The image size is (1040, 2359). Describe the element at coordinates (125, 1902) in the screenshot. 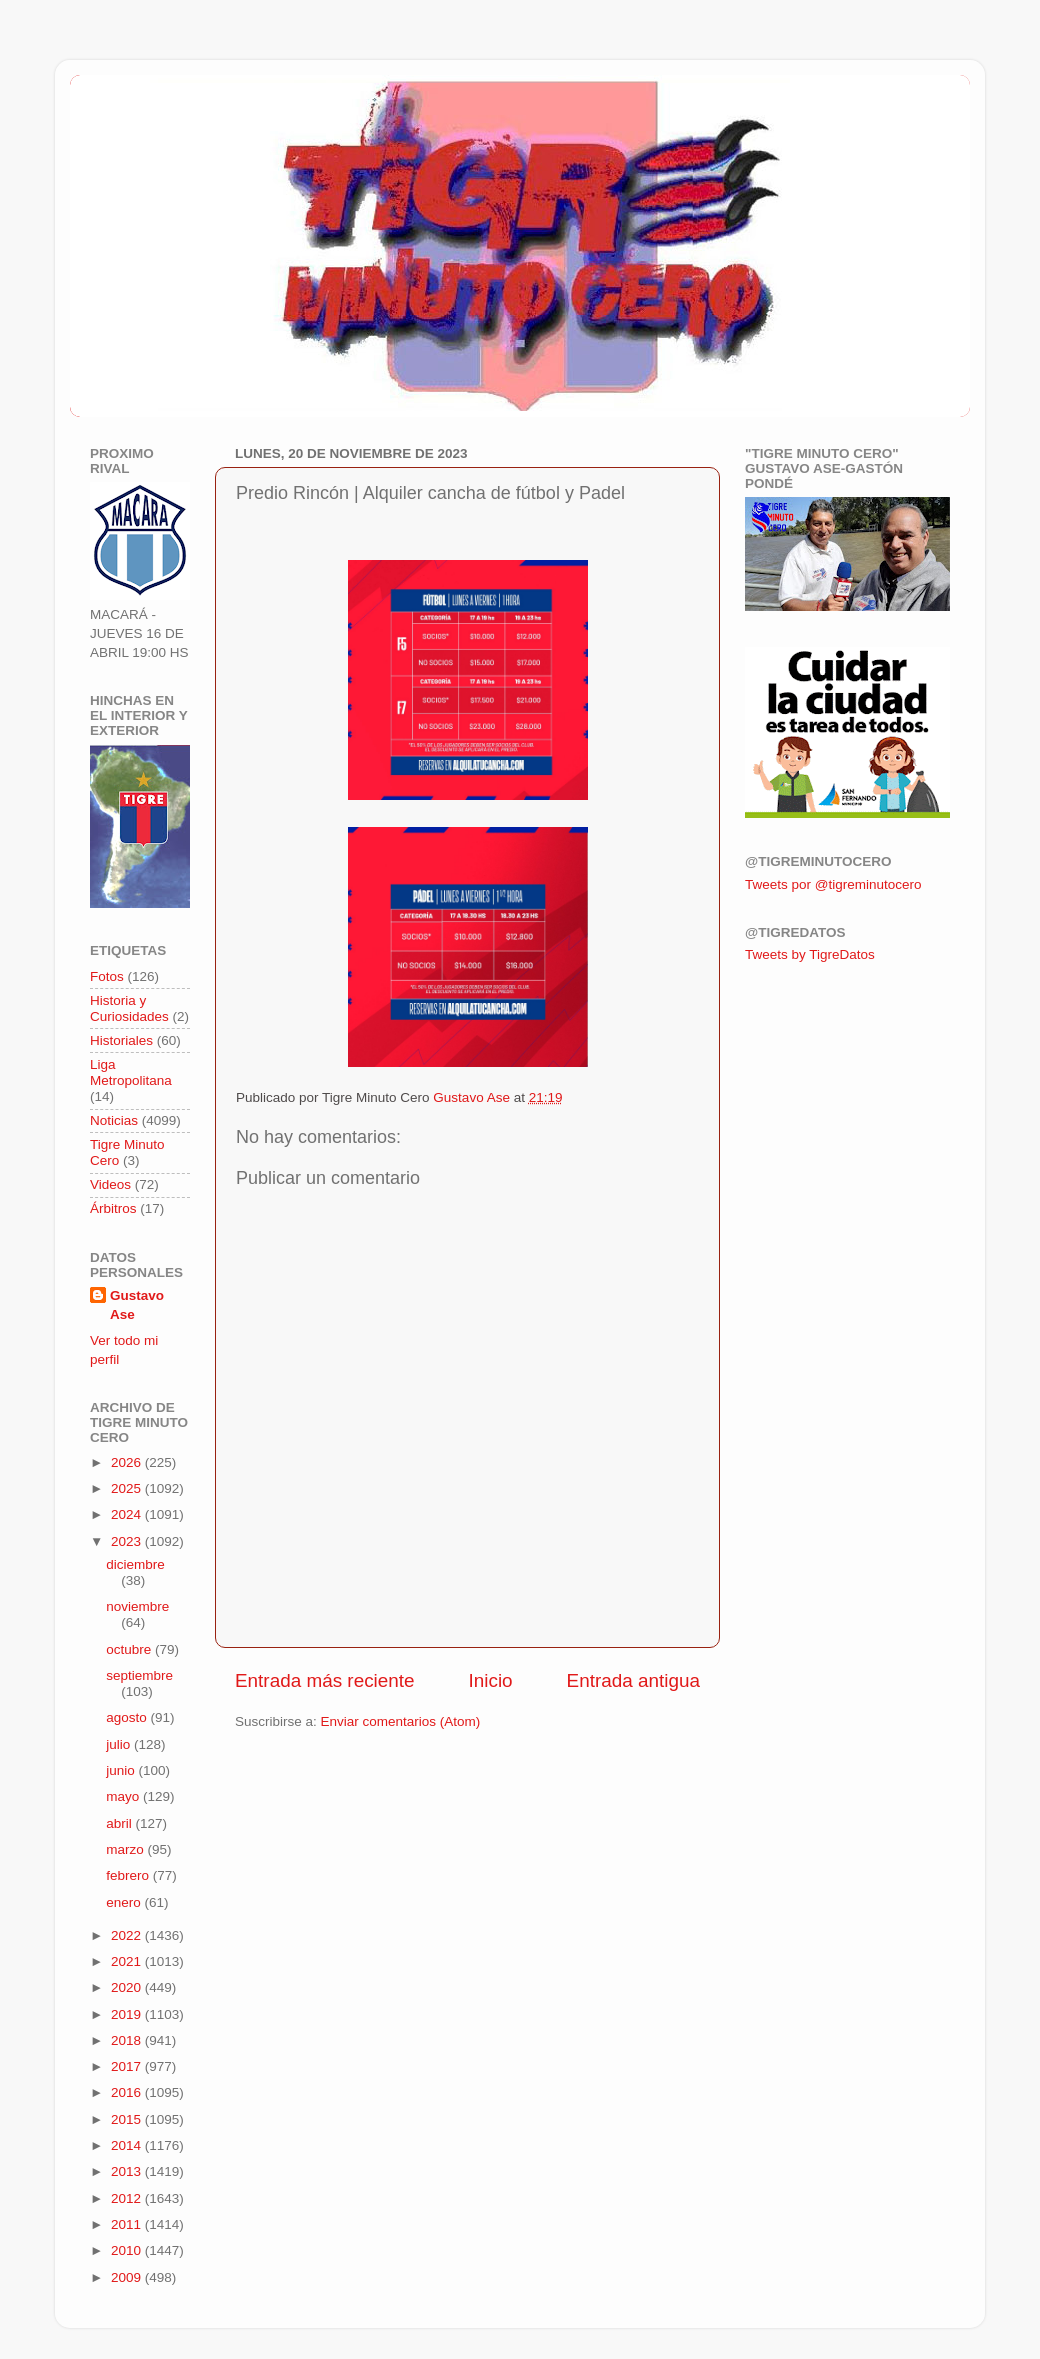

I see `enero` at that location.